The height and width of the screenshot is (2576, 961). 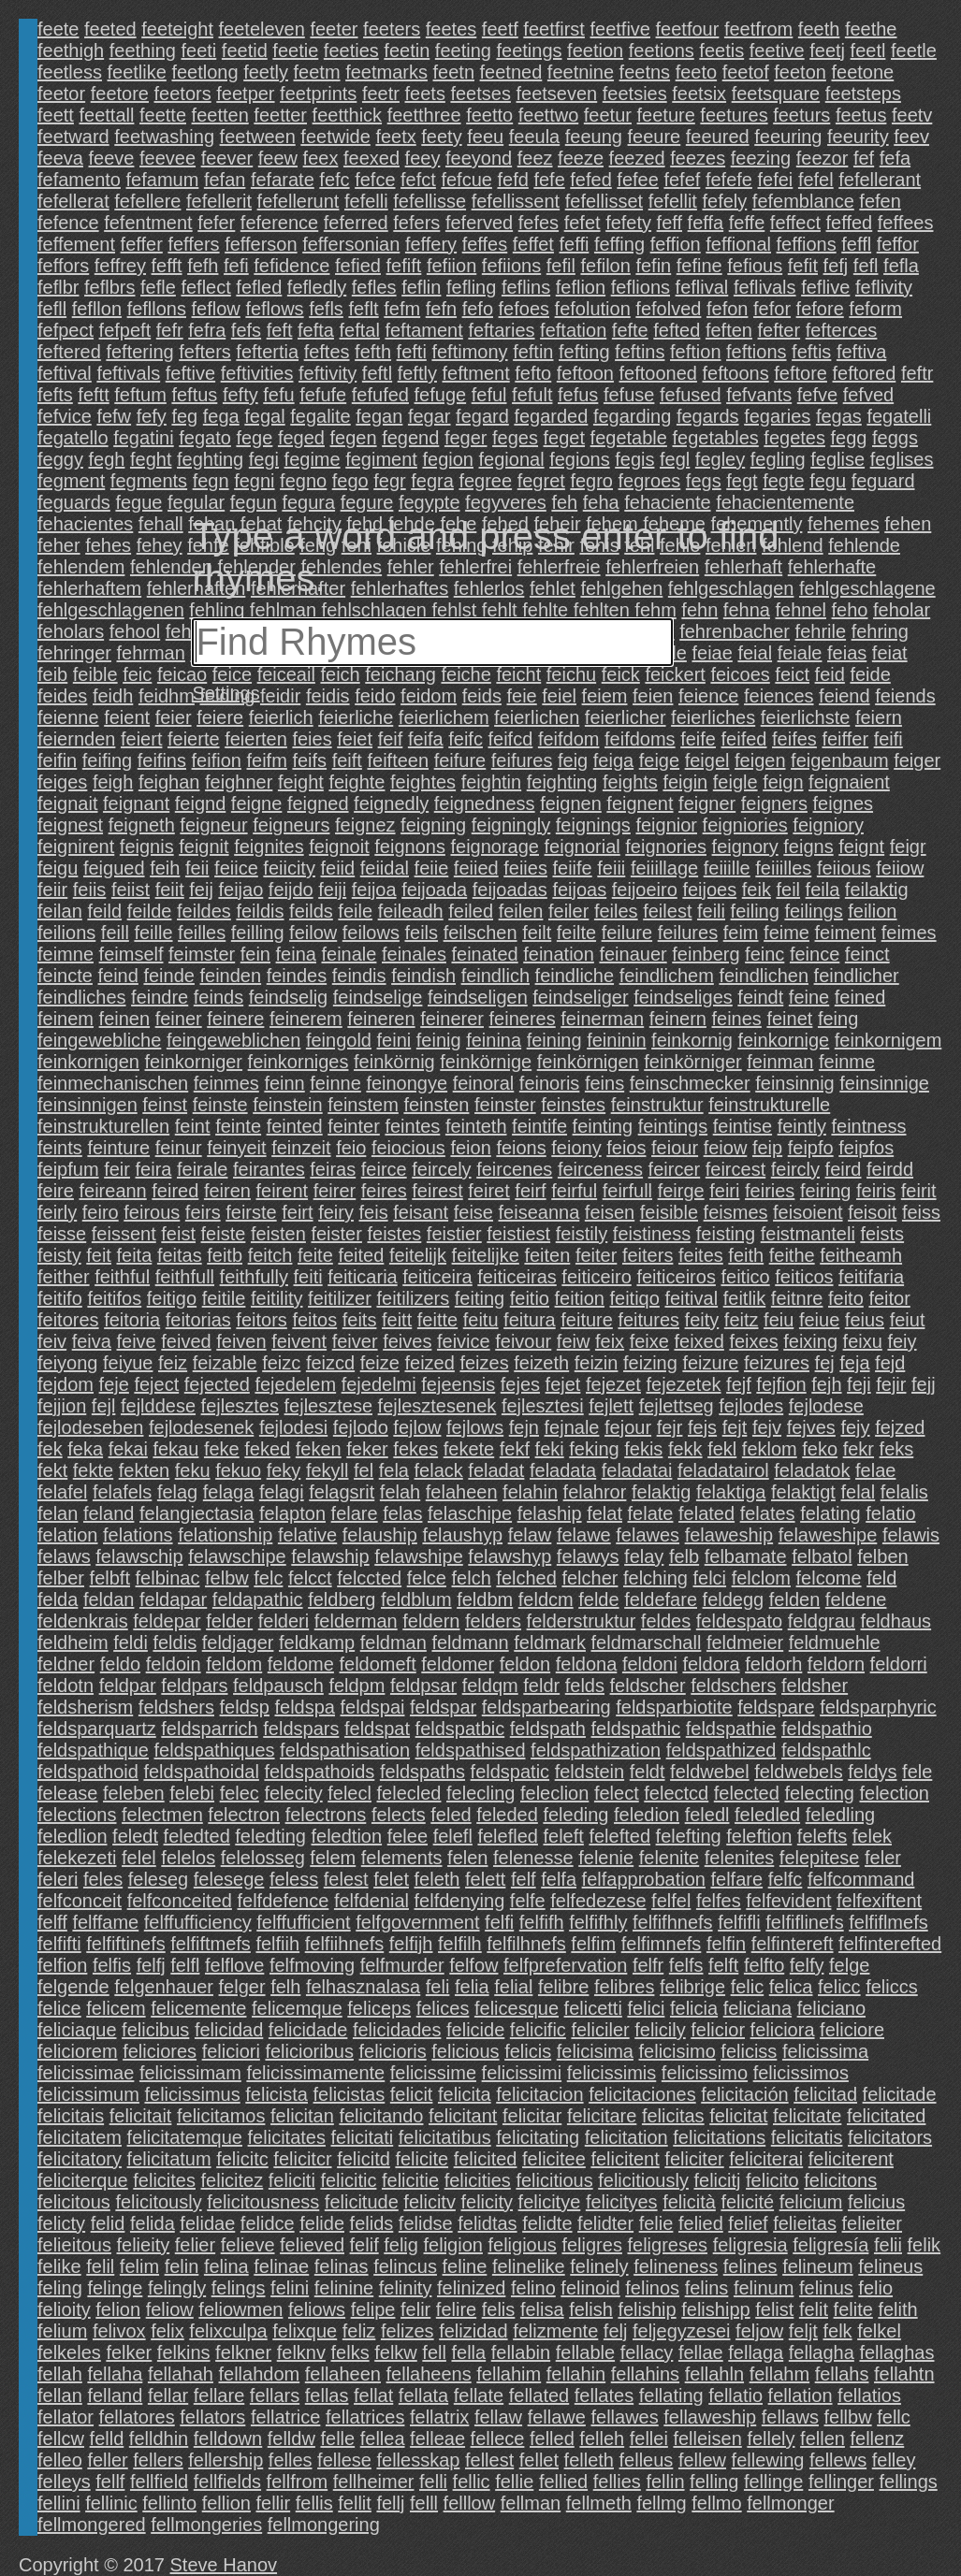 I want to click on feirs, so click(x=203, y=1212).